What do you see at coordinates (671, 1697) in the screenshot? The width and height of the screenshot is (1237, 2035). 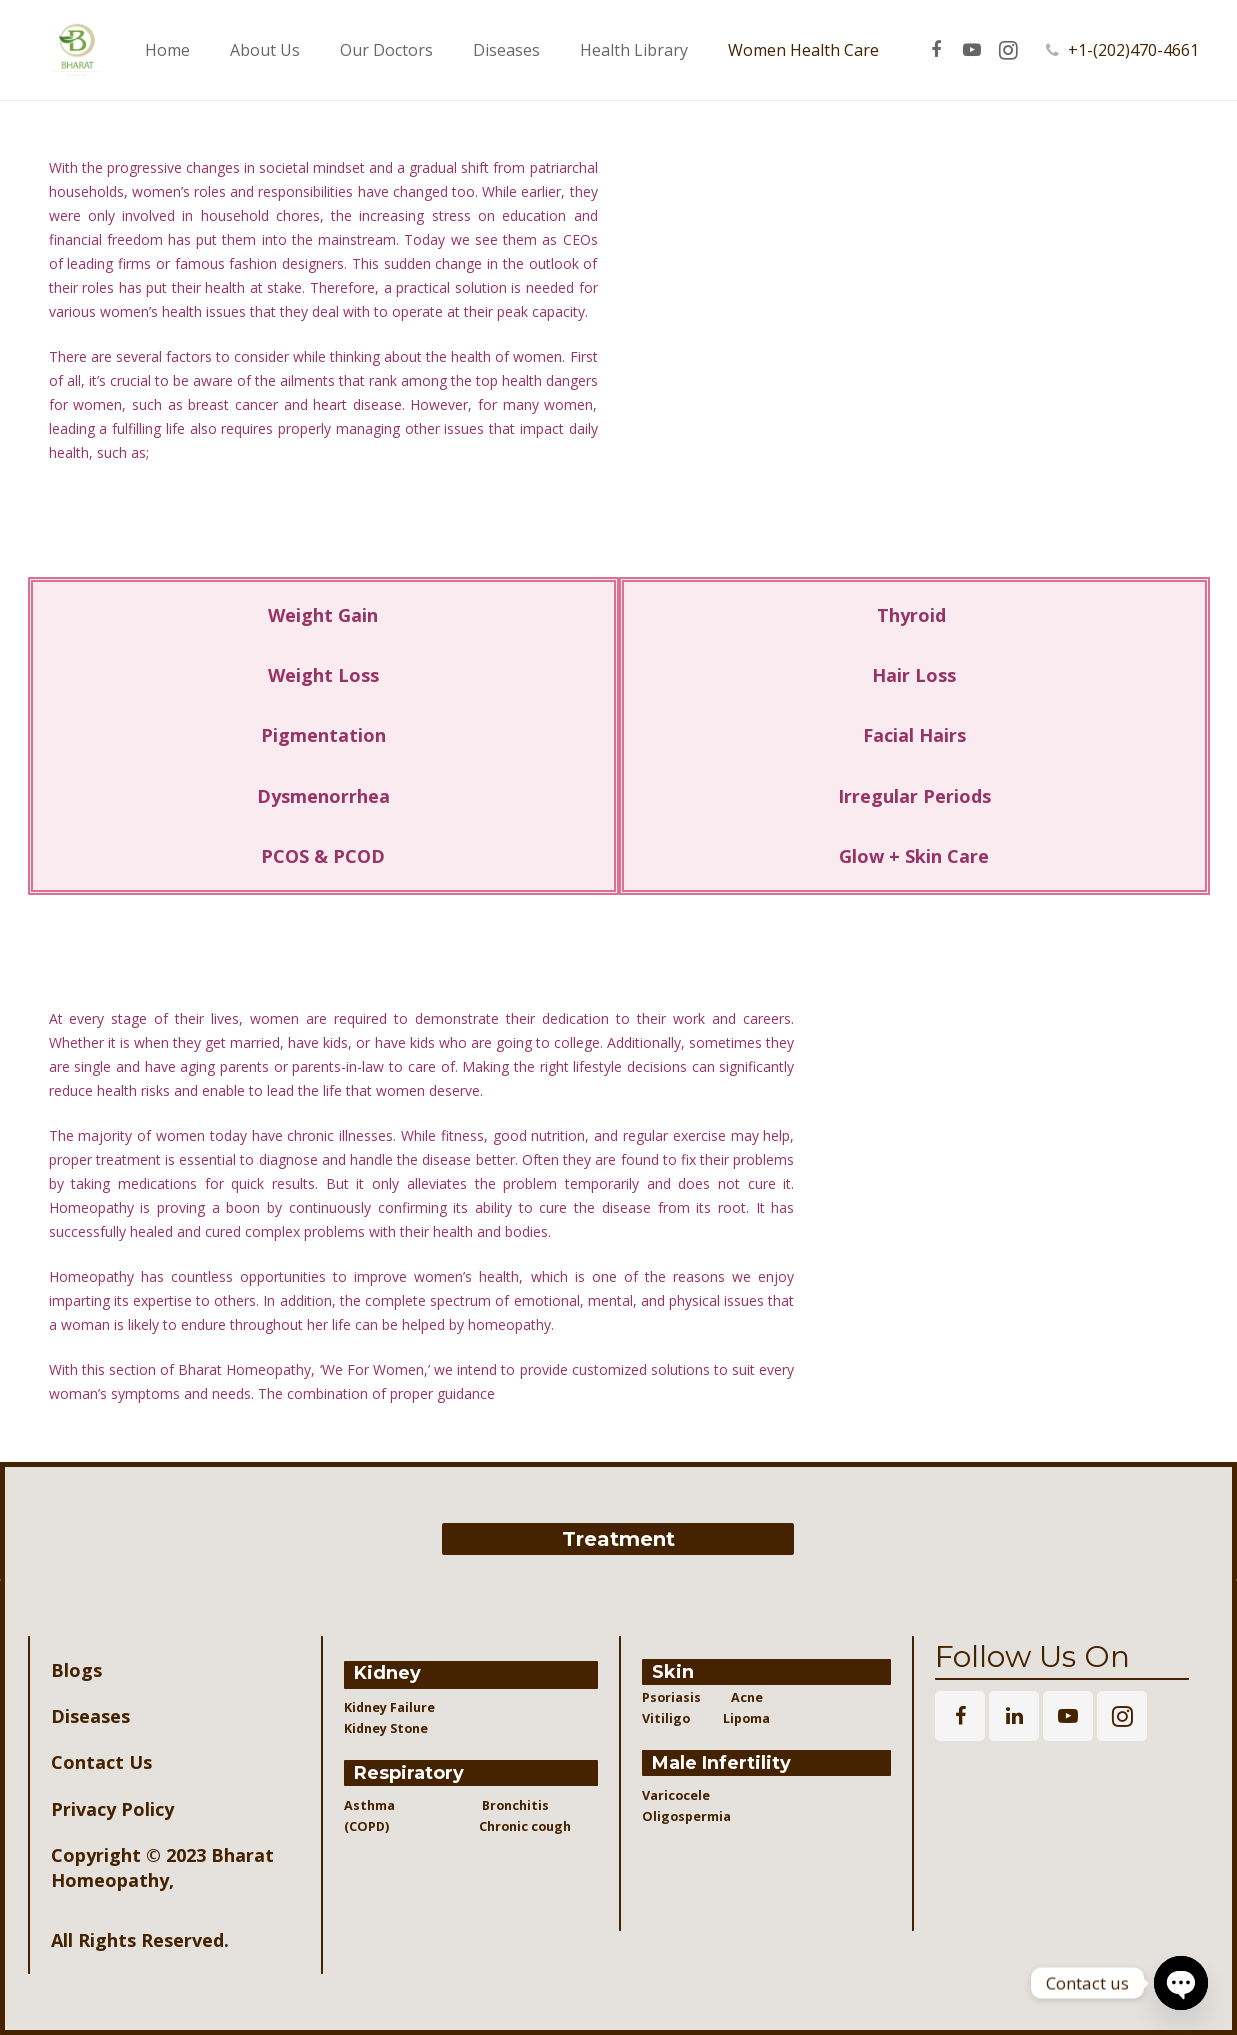 I see `Psoriasis` at bounding box center [671, 1697].